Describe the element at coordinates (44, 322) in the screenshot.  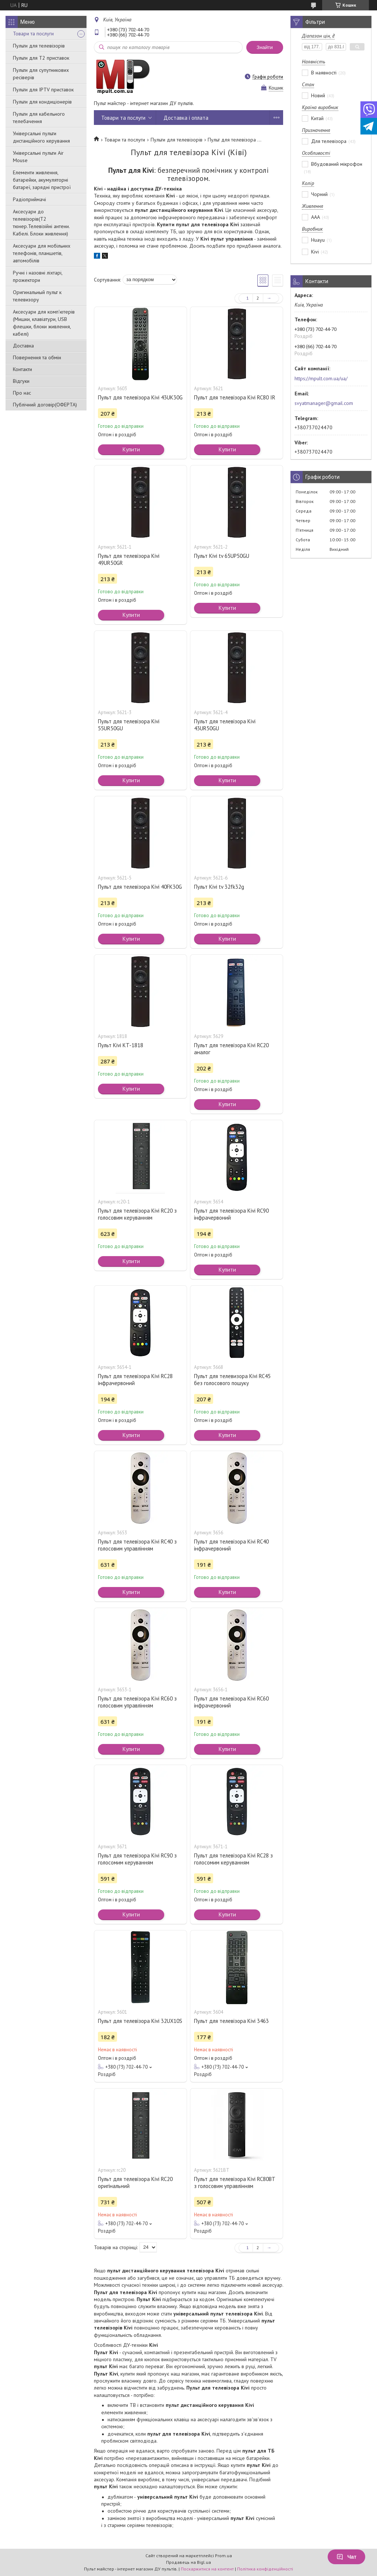
I see `Аксесуари для комп'ютерів (Мишки, клавіатури, USB флешки, блоки живлення, кабелі)` at that location.